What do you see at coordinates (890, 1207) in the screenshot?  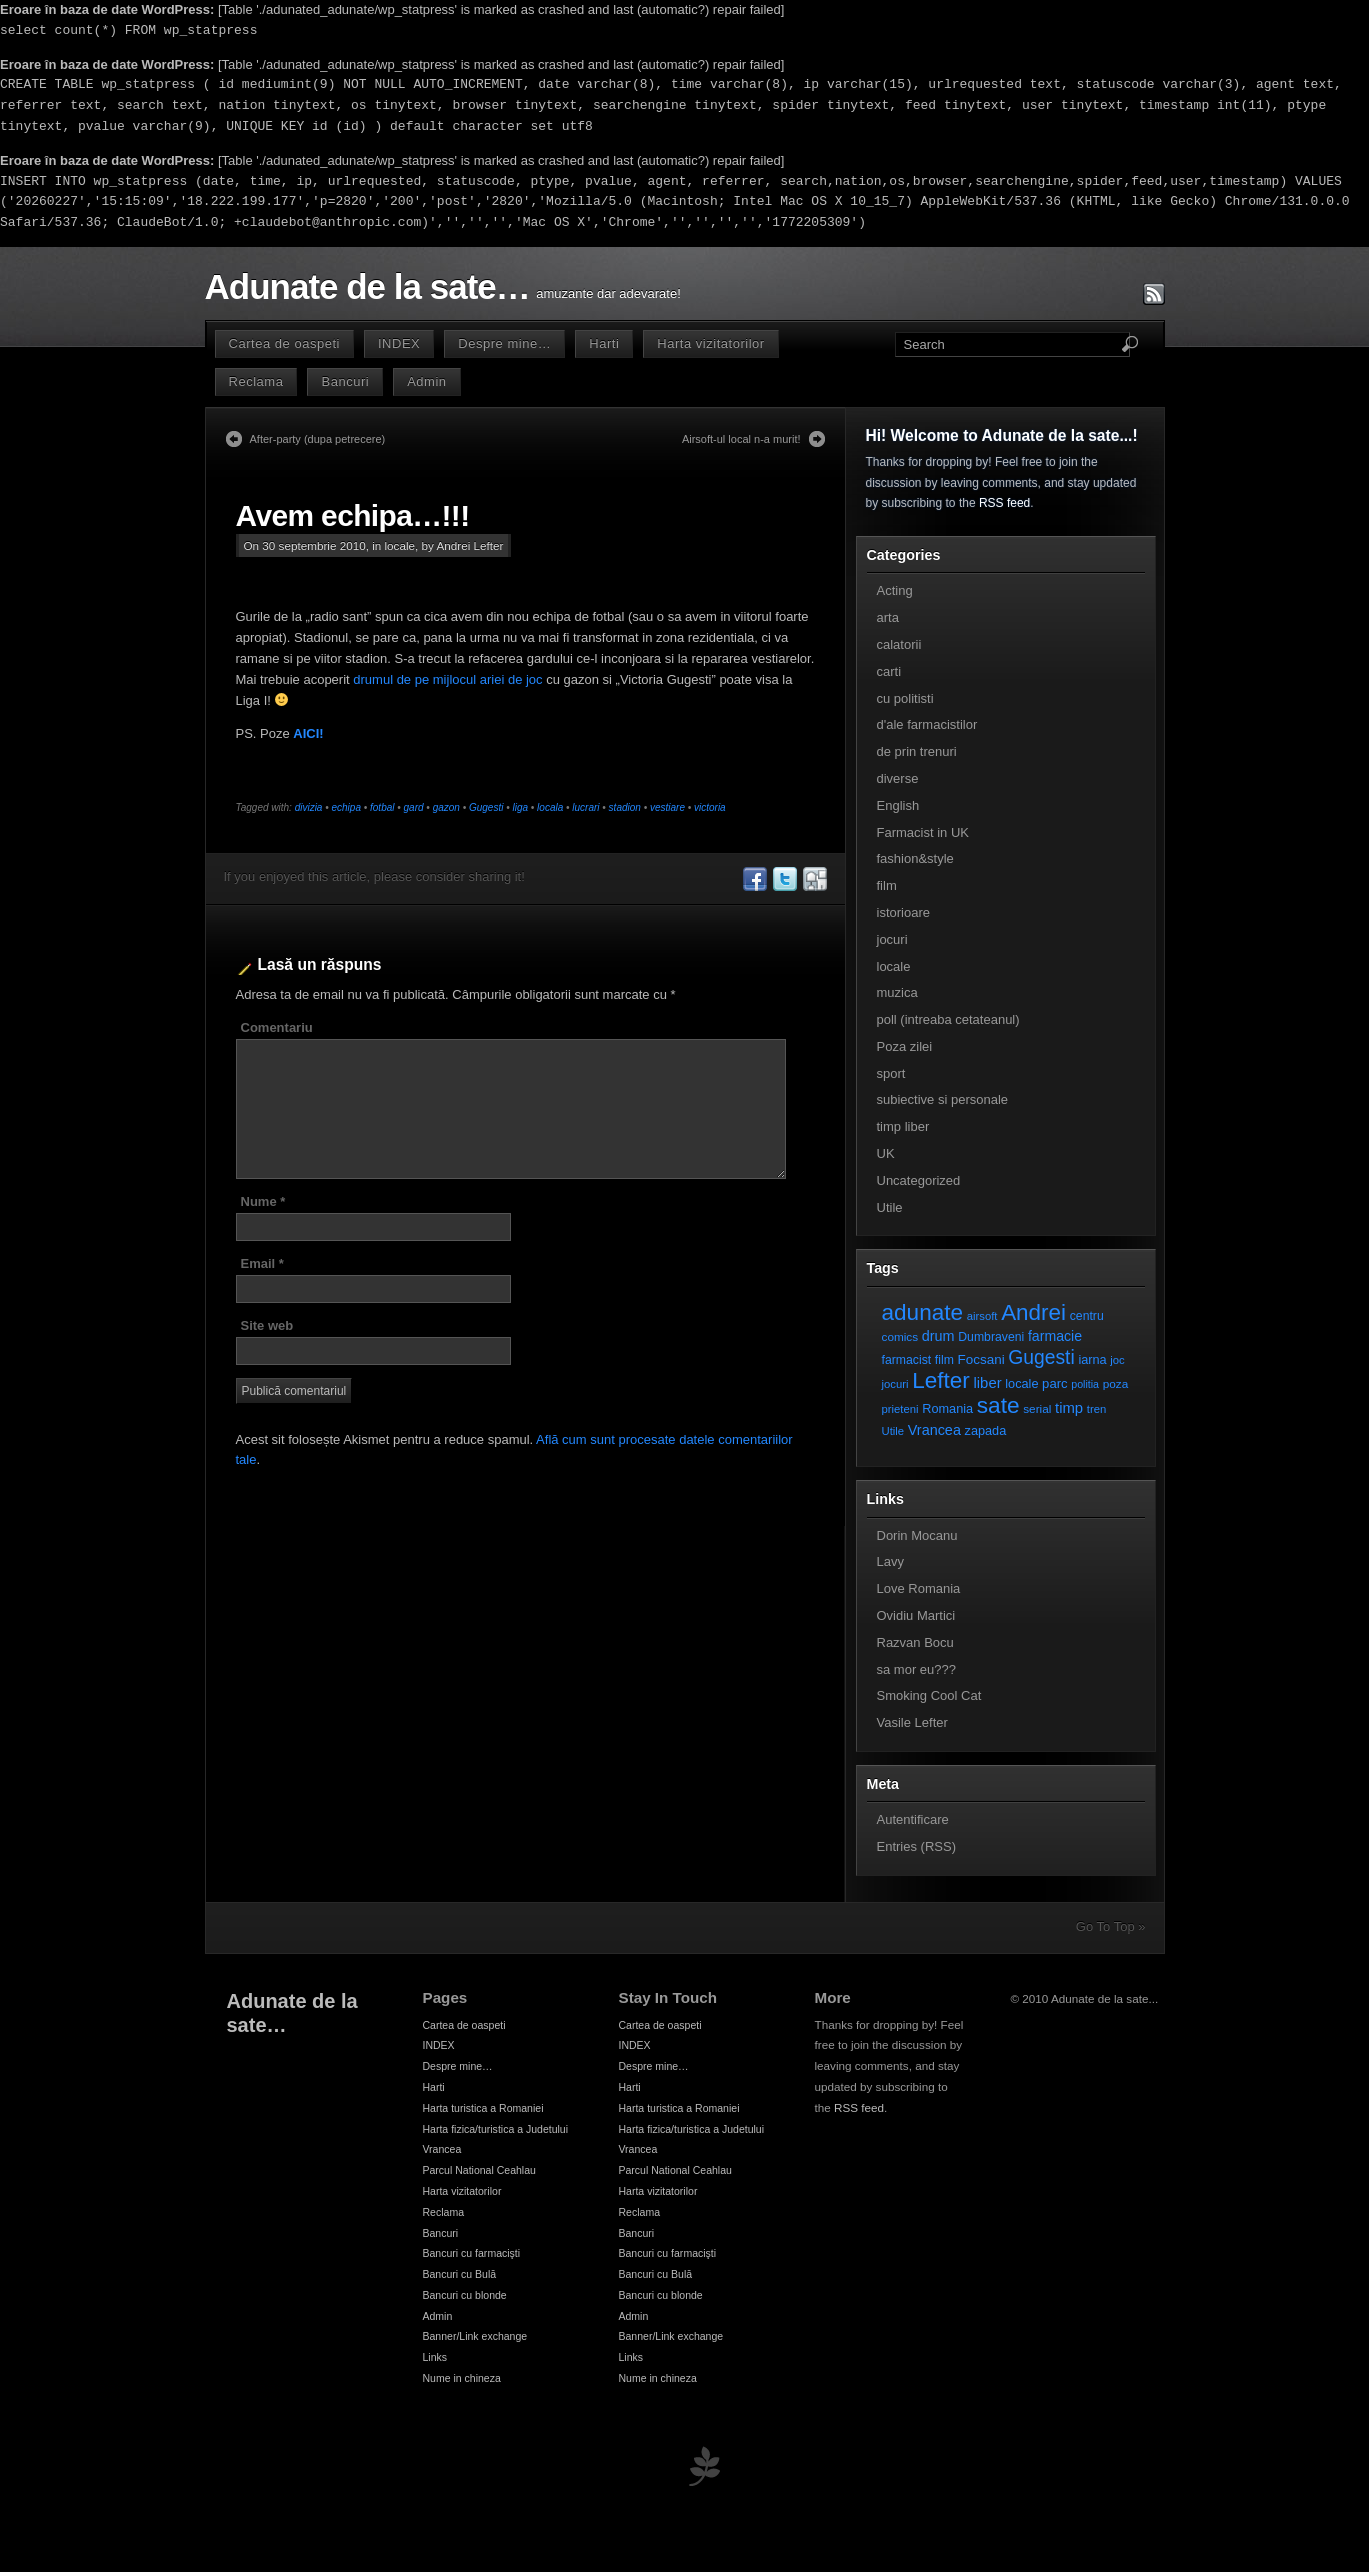 I see `Utile` at bounding box center [890, 1207].